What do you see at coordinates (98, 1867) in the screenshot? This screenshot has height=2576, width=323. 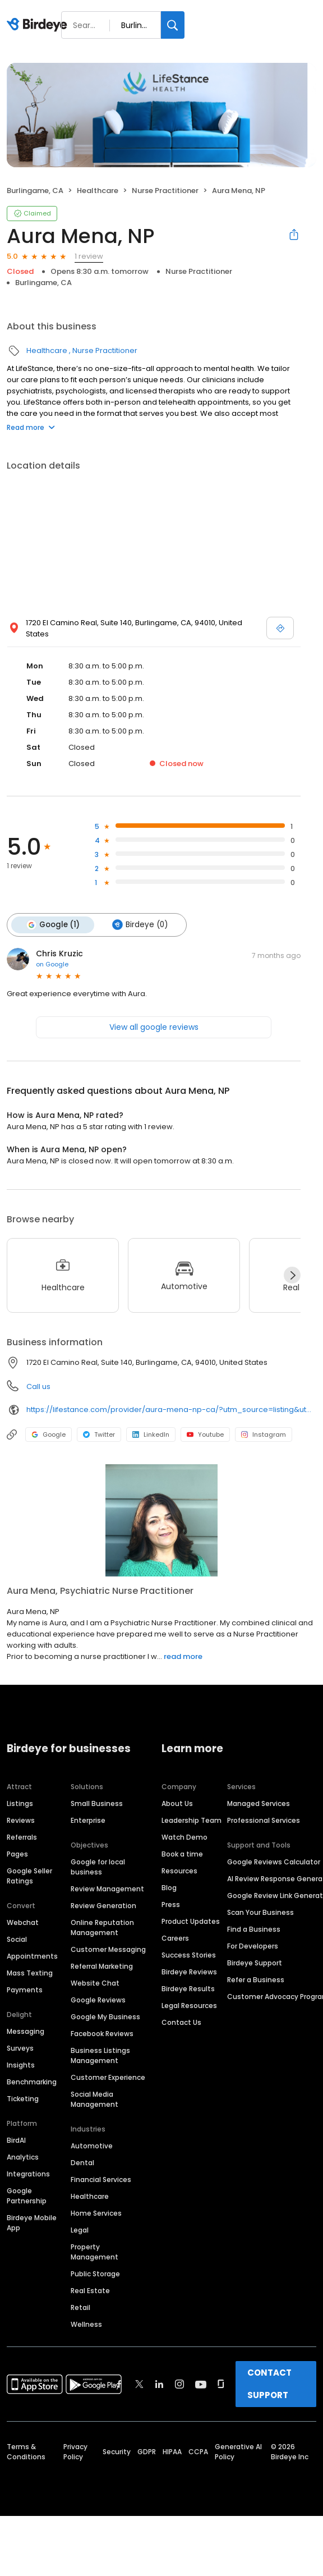 I see `Google for local business` at bounding box center [98, 1867].